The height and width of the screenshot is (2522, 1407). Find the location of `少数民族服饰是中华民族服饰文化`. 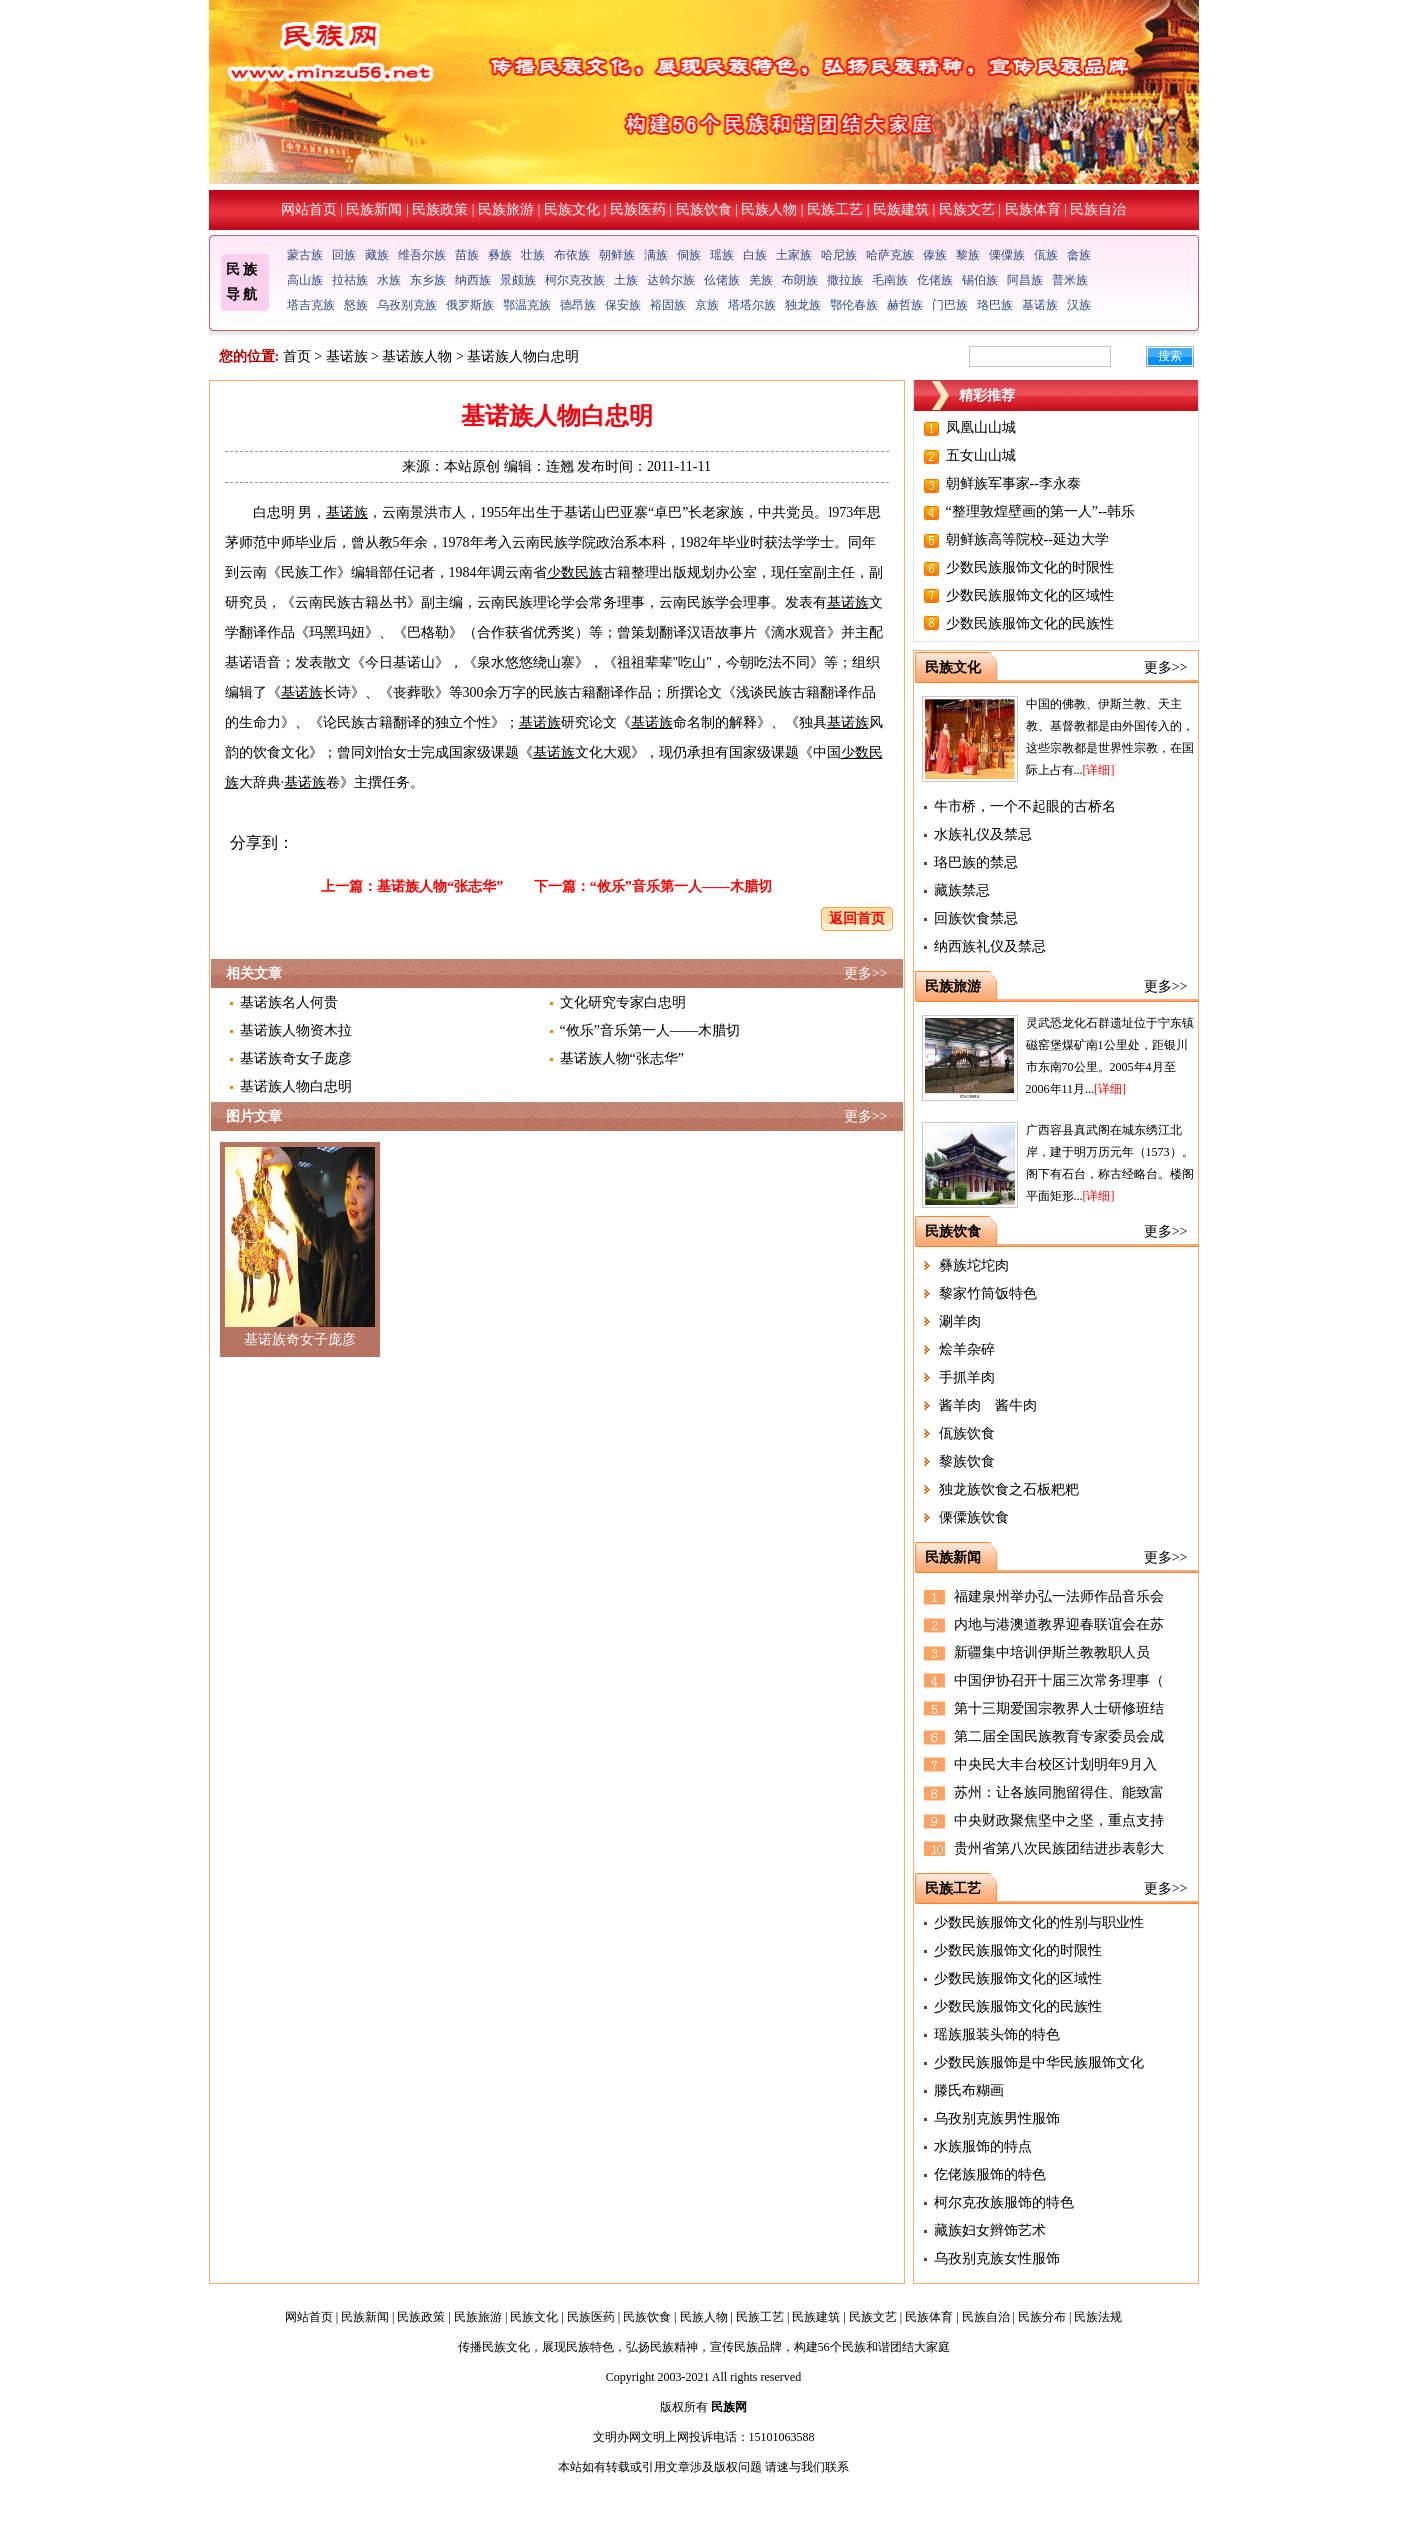

少数民族服饰是中华民族服饰文化 is located at coordinates (1039, 2062).